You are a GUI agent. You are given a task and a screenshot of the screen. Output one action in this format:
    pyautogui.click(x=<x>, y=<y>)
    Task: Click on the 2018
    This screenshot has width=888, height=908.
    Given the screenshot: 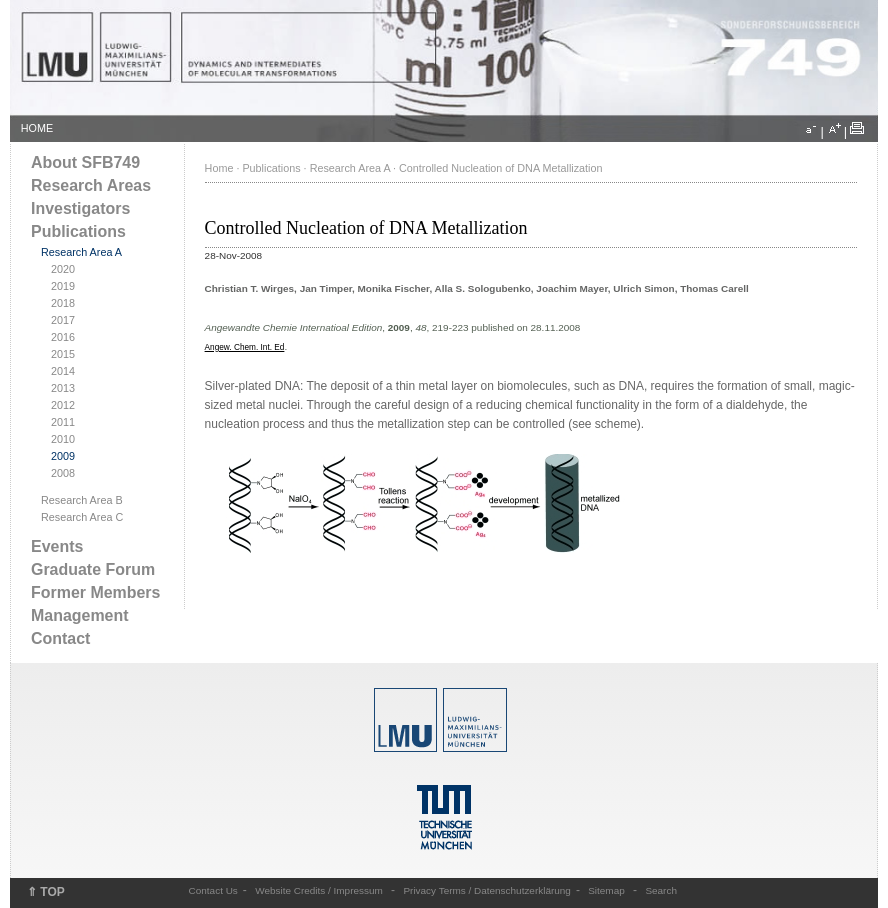 What is the action you would take?
    pyautogui.click(x=63, y=303)
    